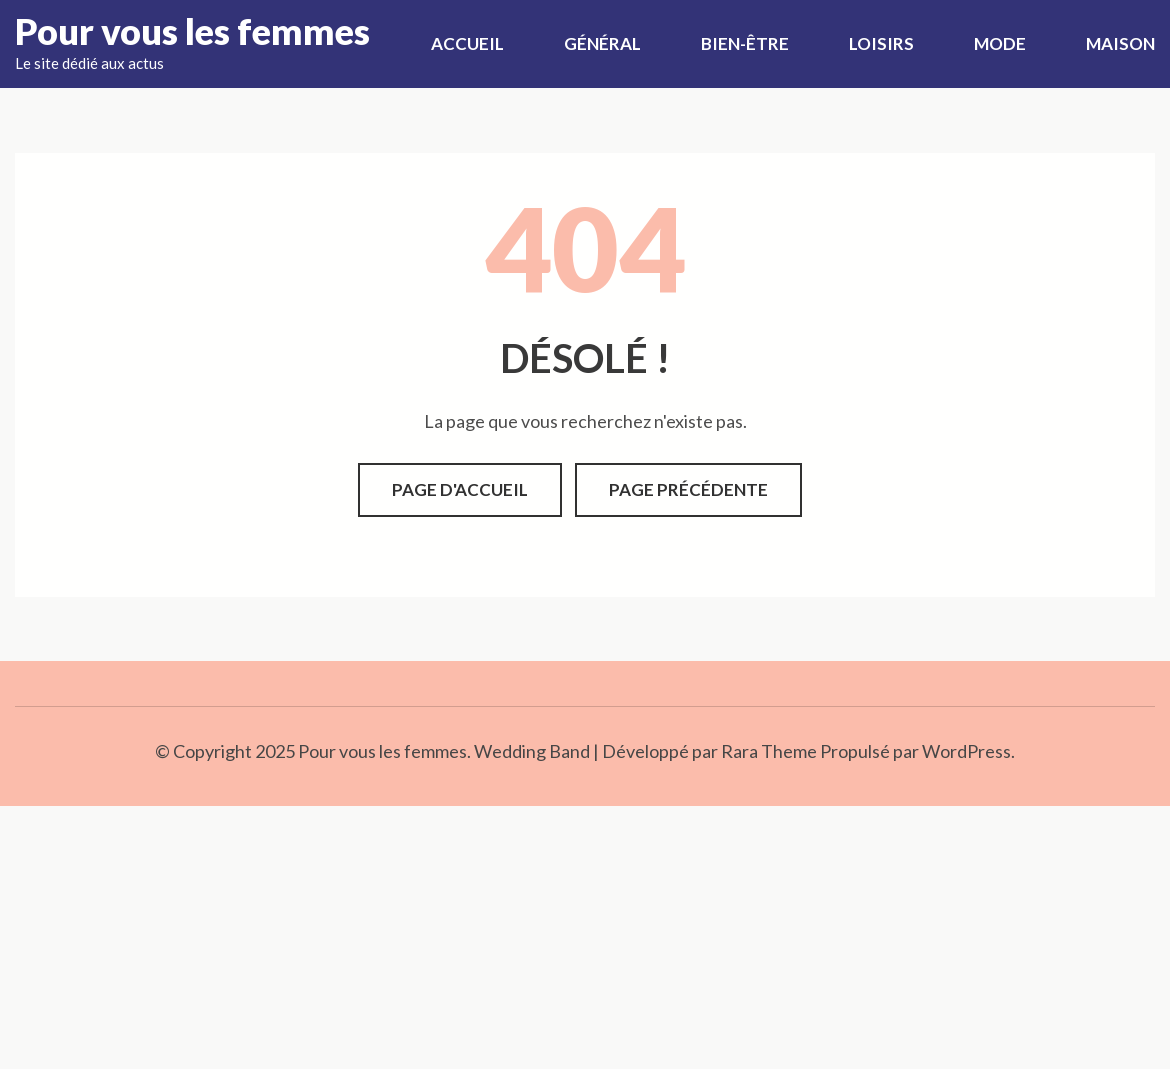  Describe the element at coordinates (1000, 43) in the screenshot. I see `Mode` at that location.